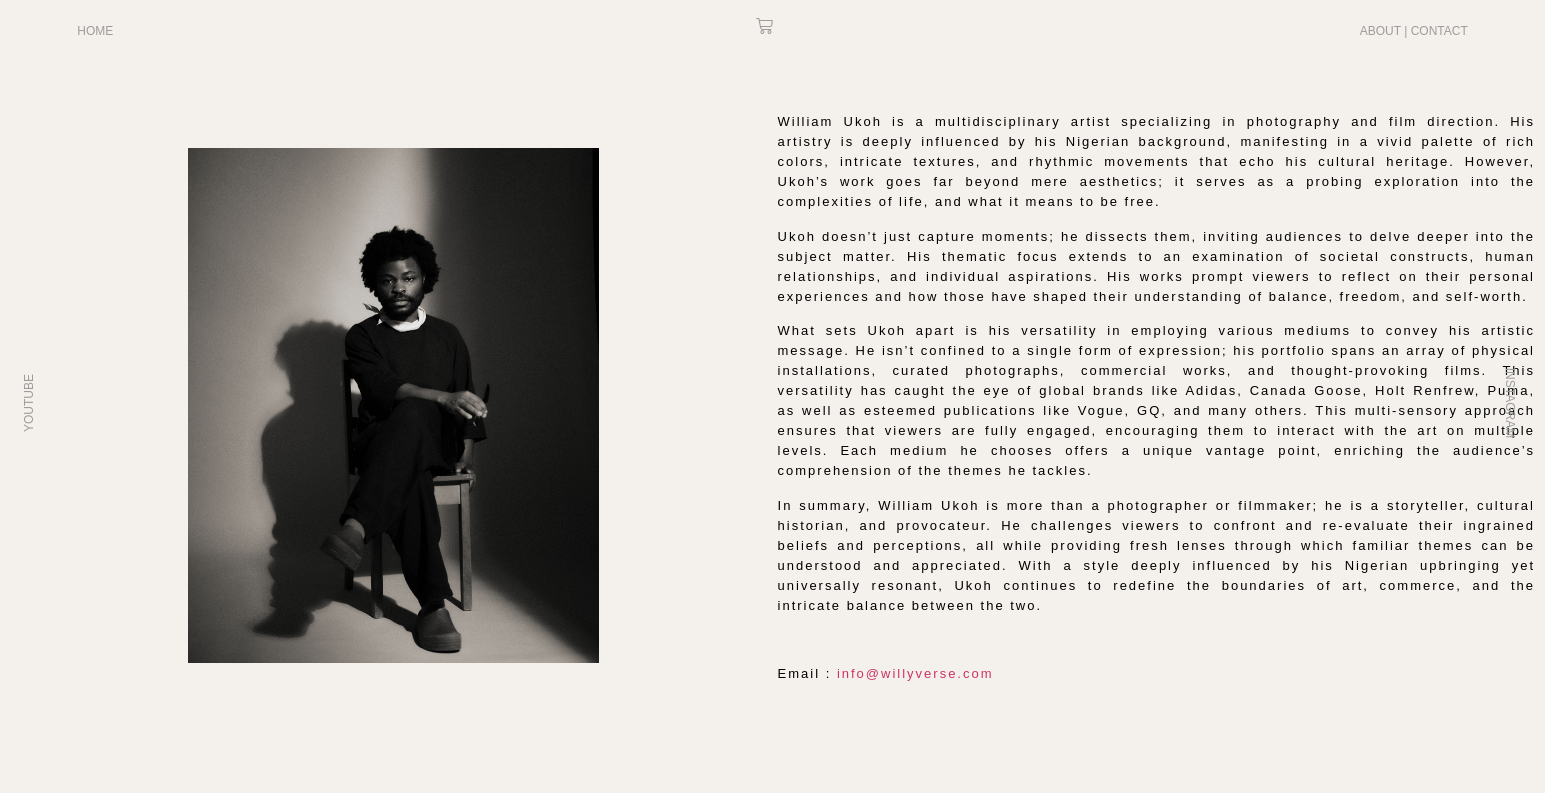 The image size is (1545, 793). I want to click on HOME, so click(95, 31).